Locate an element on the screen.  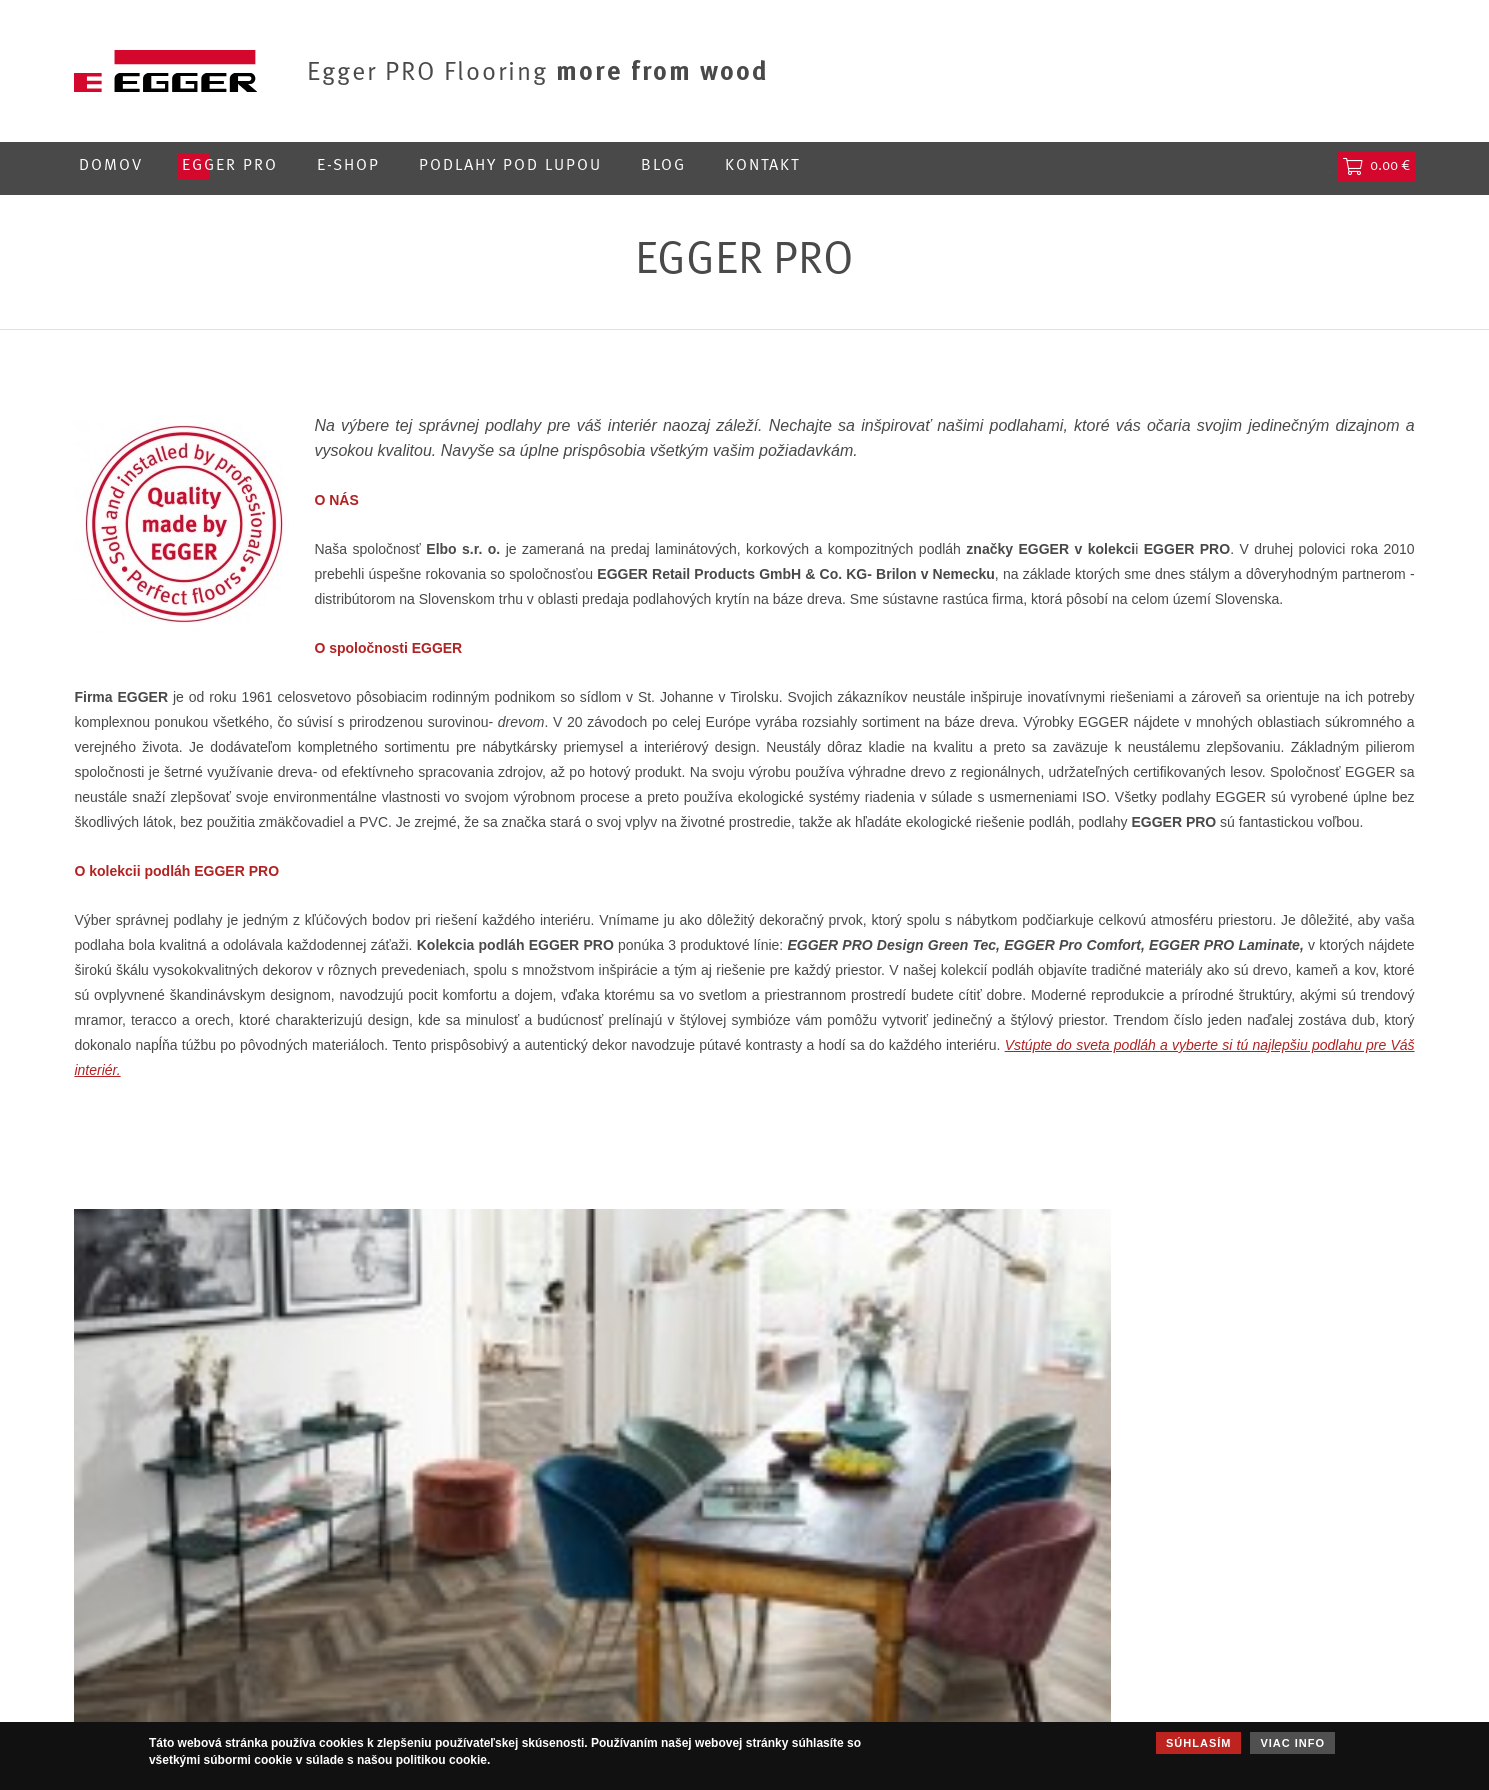
Blog is located at coordinates (663, 166).